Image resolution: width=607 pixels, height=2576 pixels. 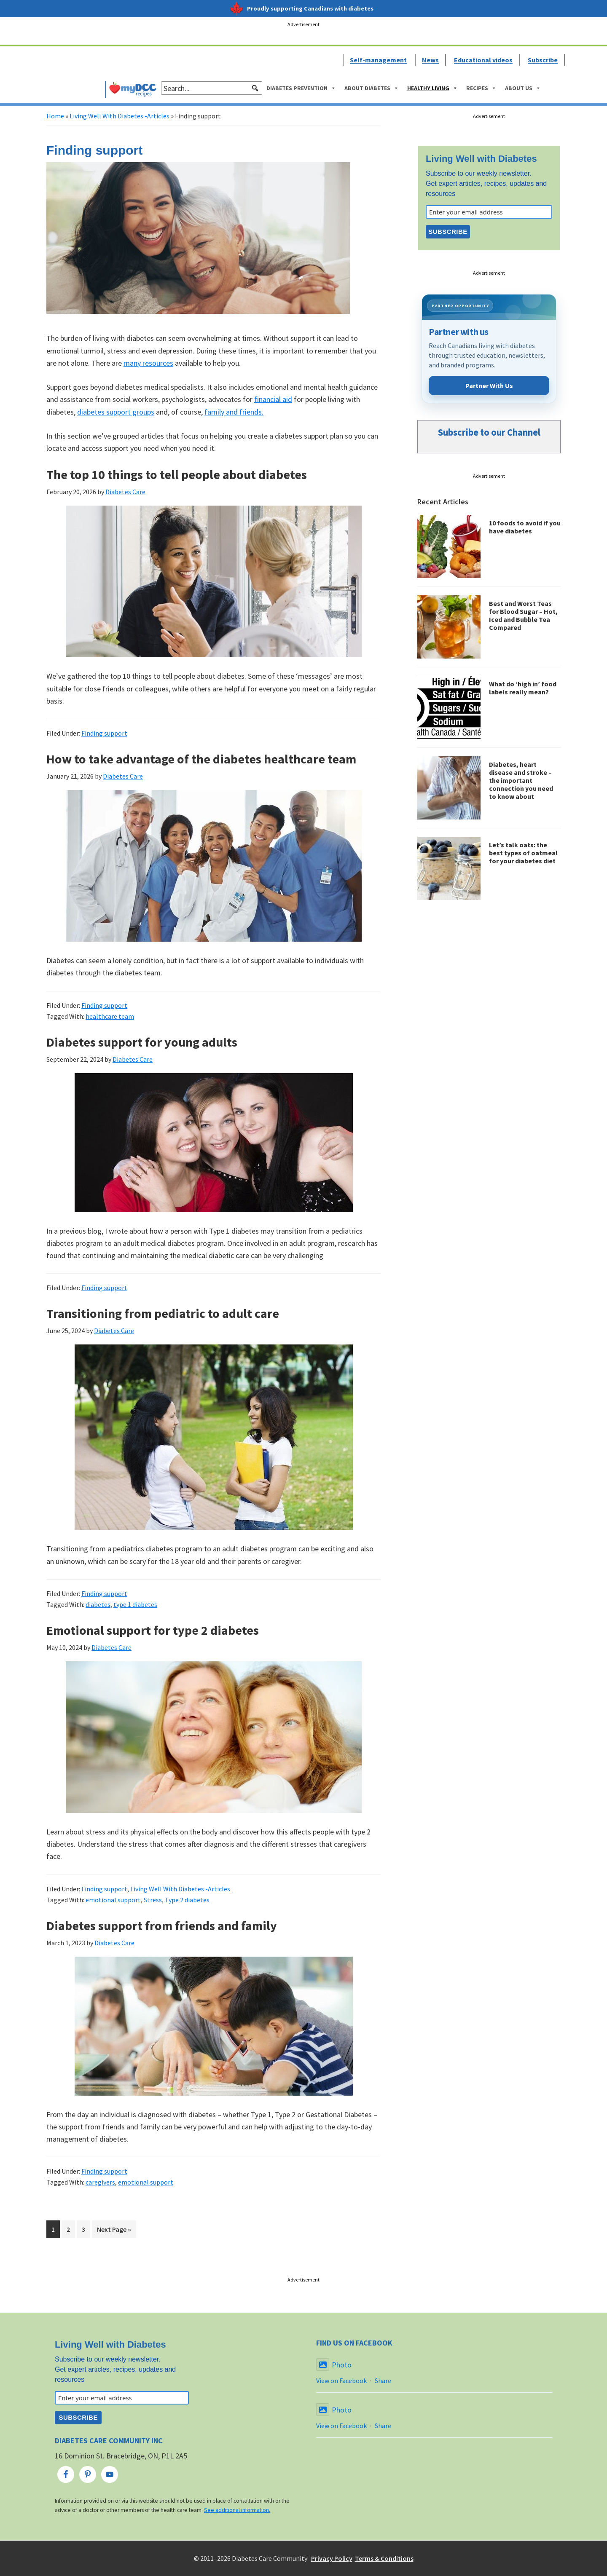 What do you see at coordinates (148, 363) in the screenshot?
I see `many resources` at bounding box center [148, 363].